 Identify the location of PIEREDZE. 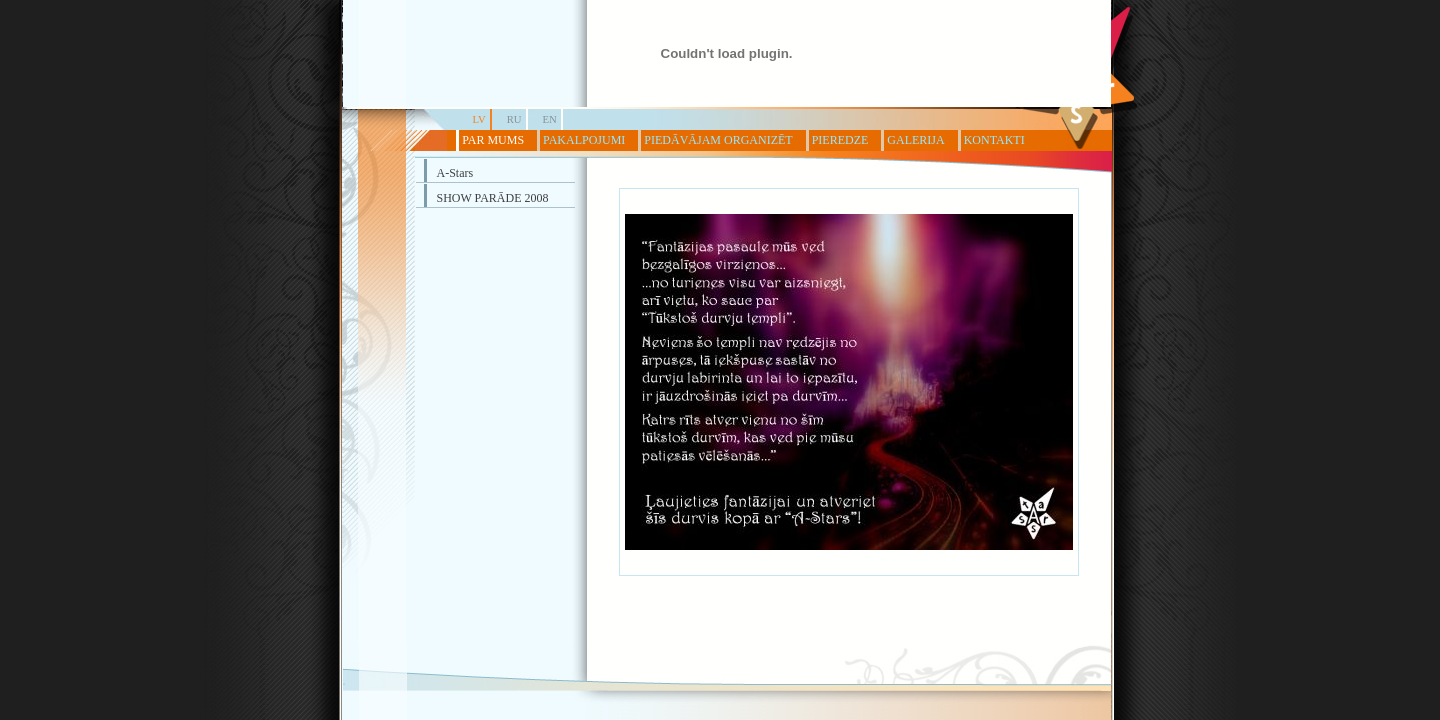
(840, 140).